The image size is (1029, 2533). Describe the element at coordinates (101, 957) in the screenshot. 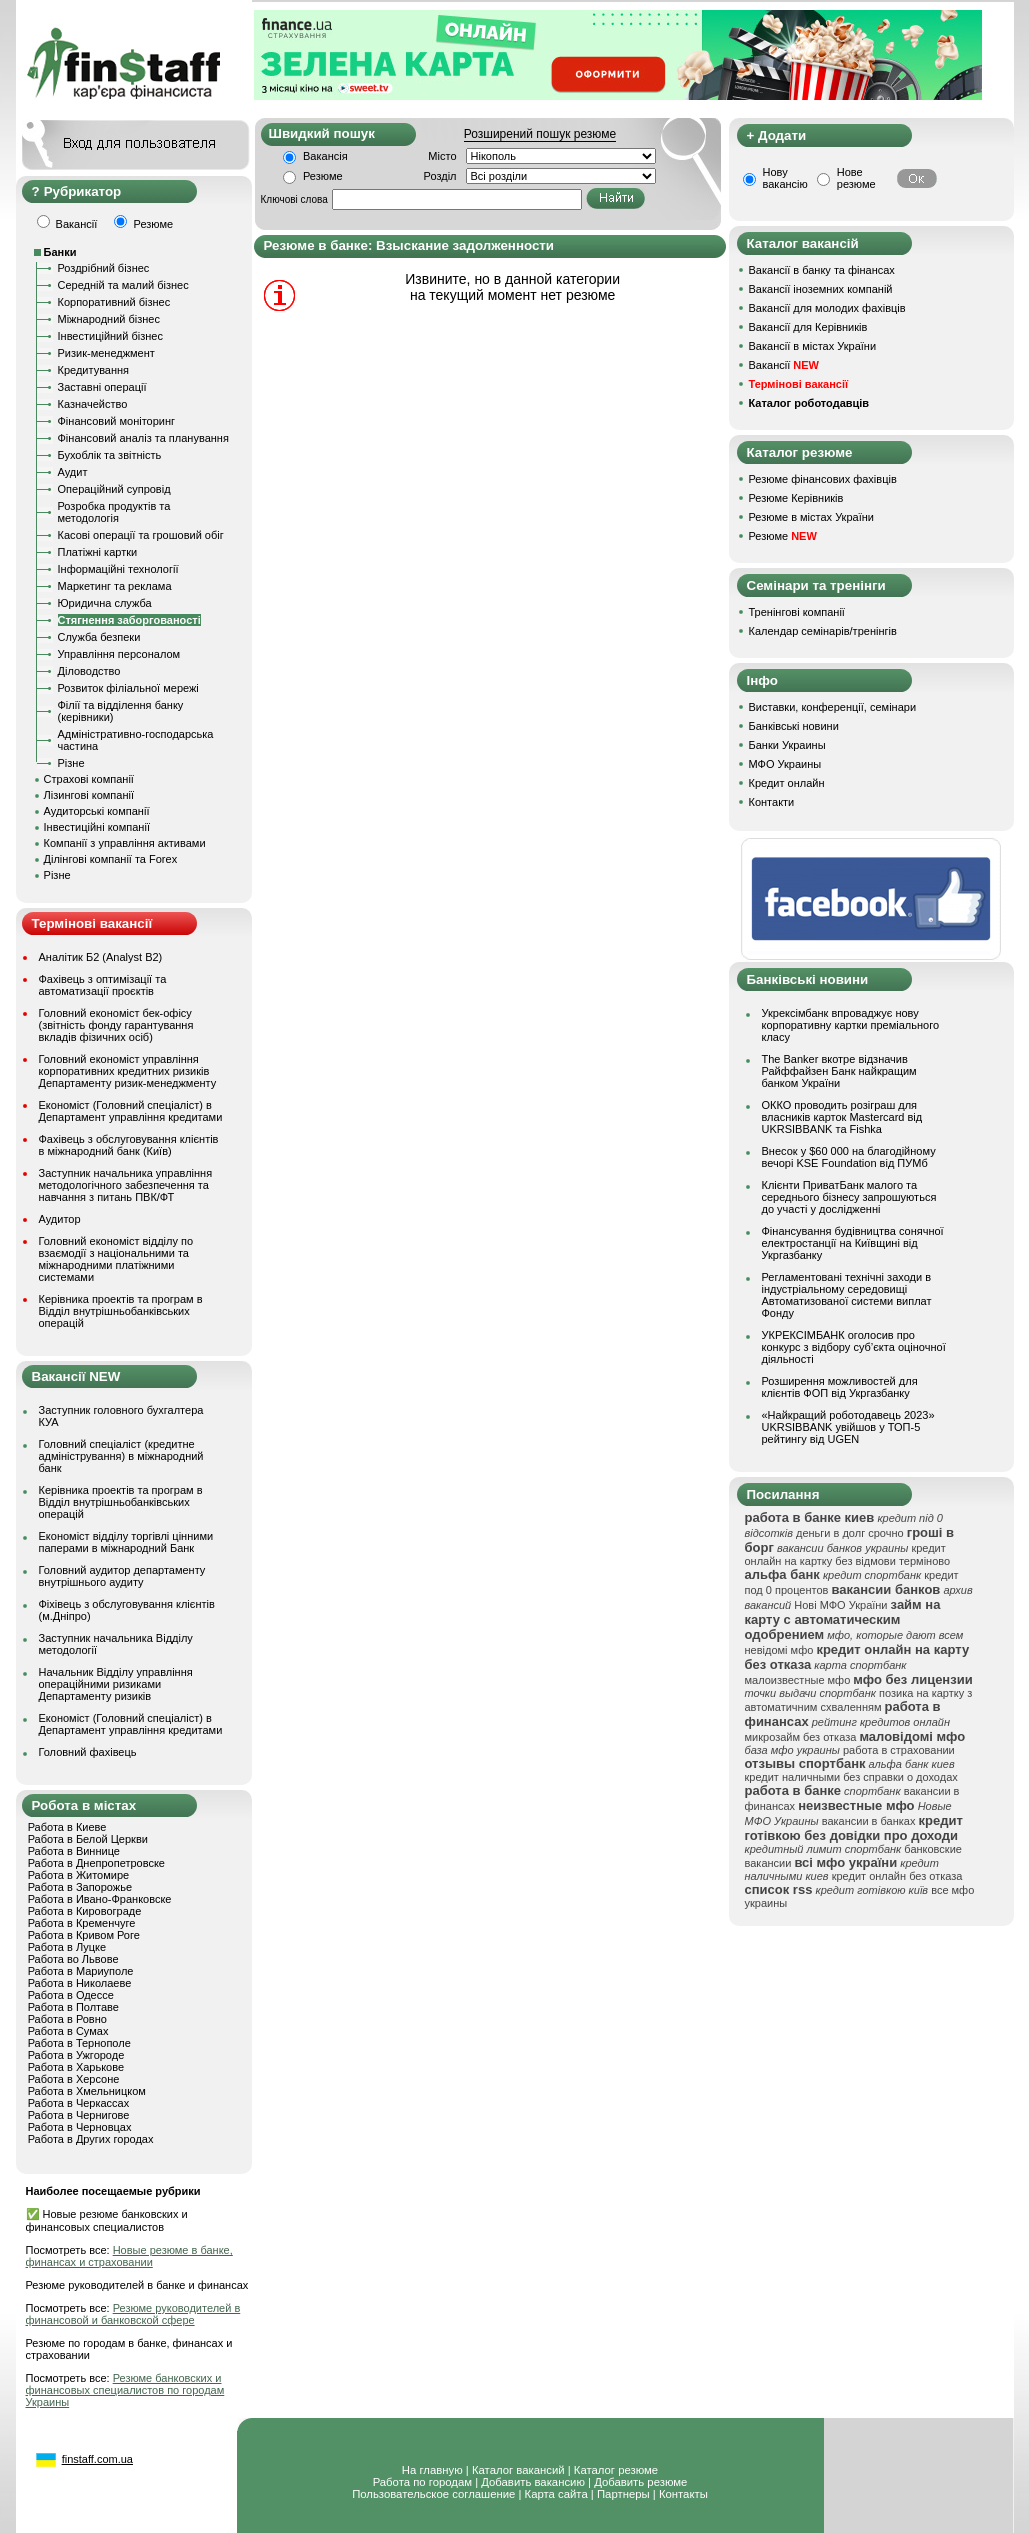

I see `Аналітик Б2 (Analyst B2)` at that location.